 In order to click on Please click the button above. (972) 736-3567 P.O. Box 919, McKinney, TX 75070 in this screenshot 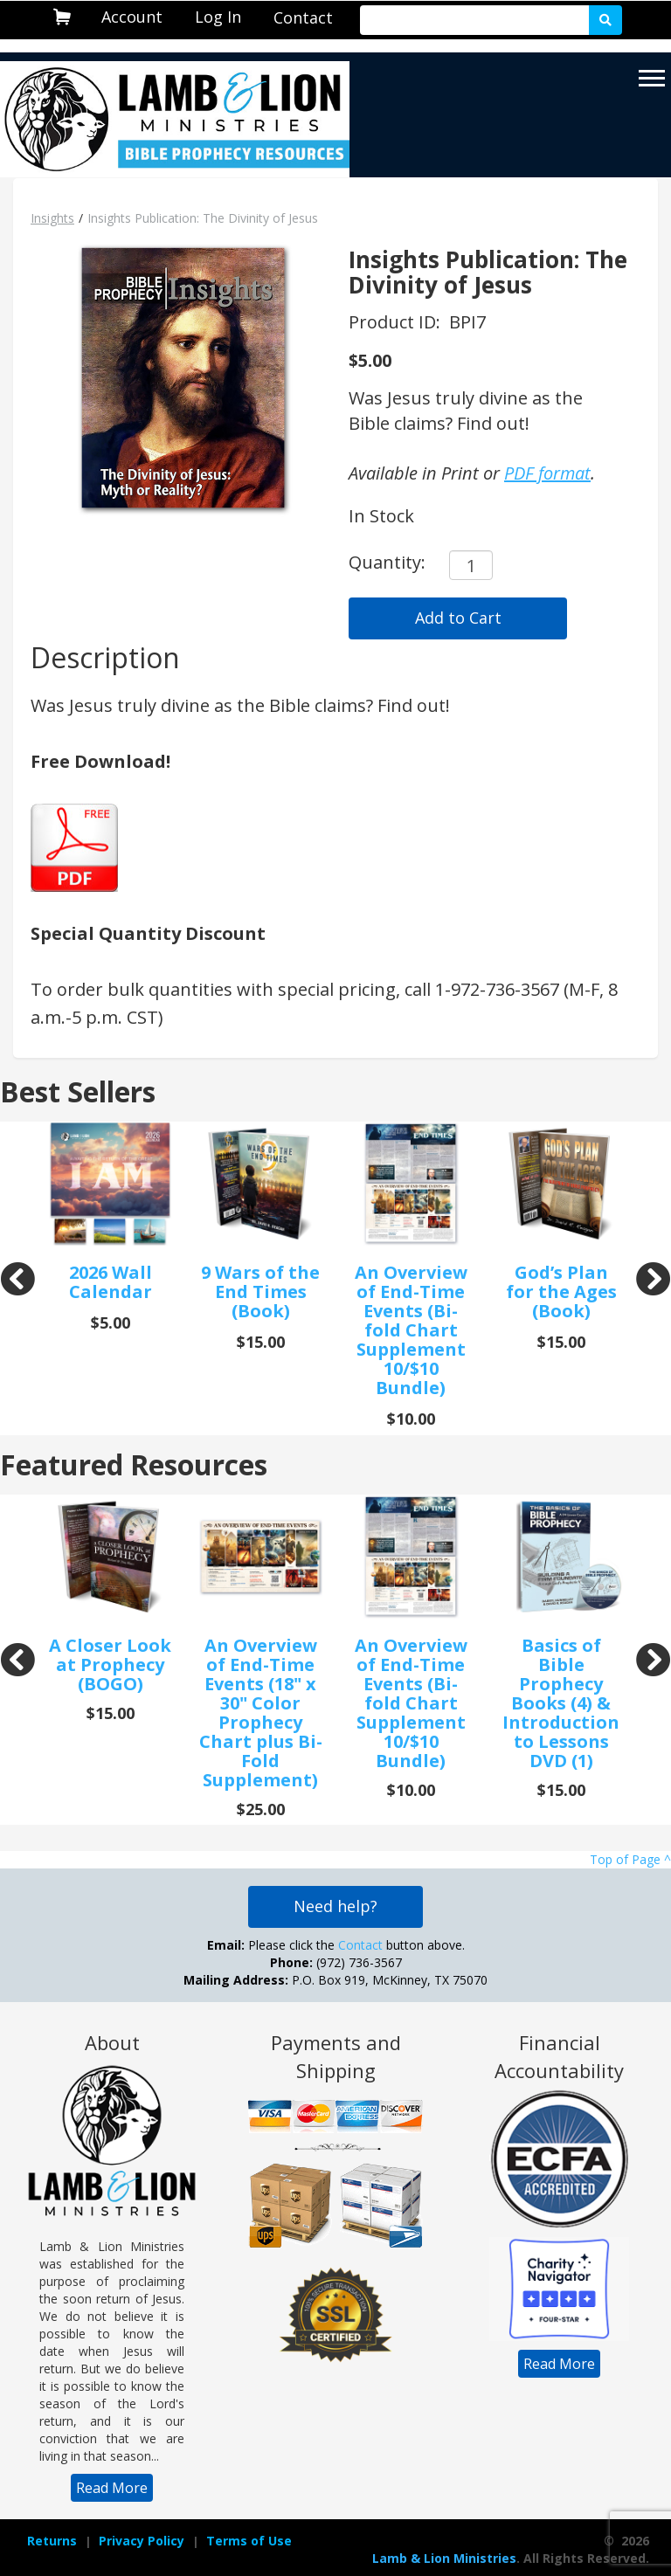, I will do `click(335, 1962)`.